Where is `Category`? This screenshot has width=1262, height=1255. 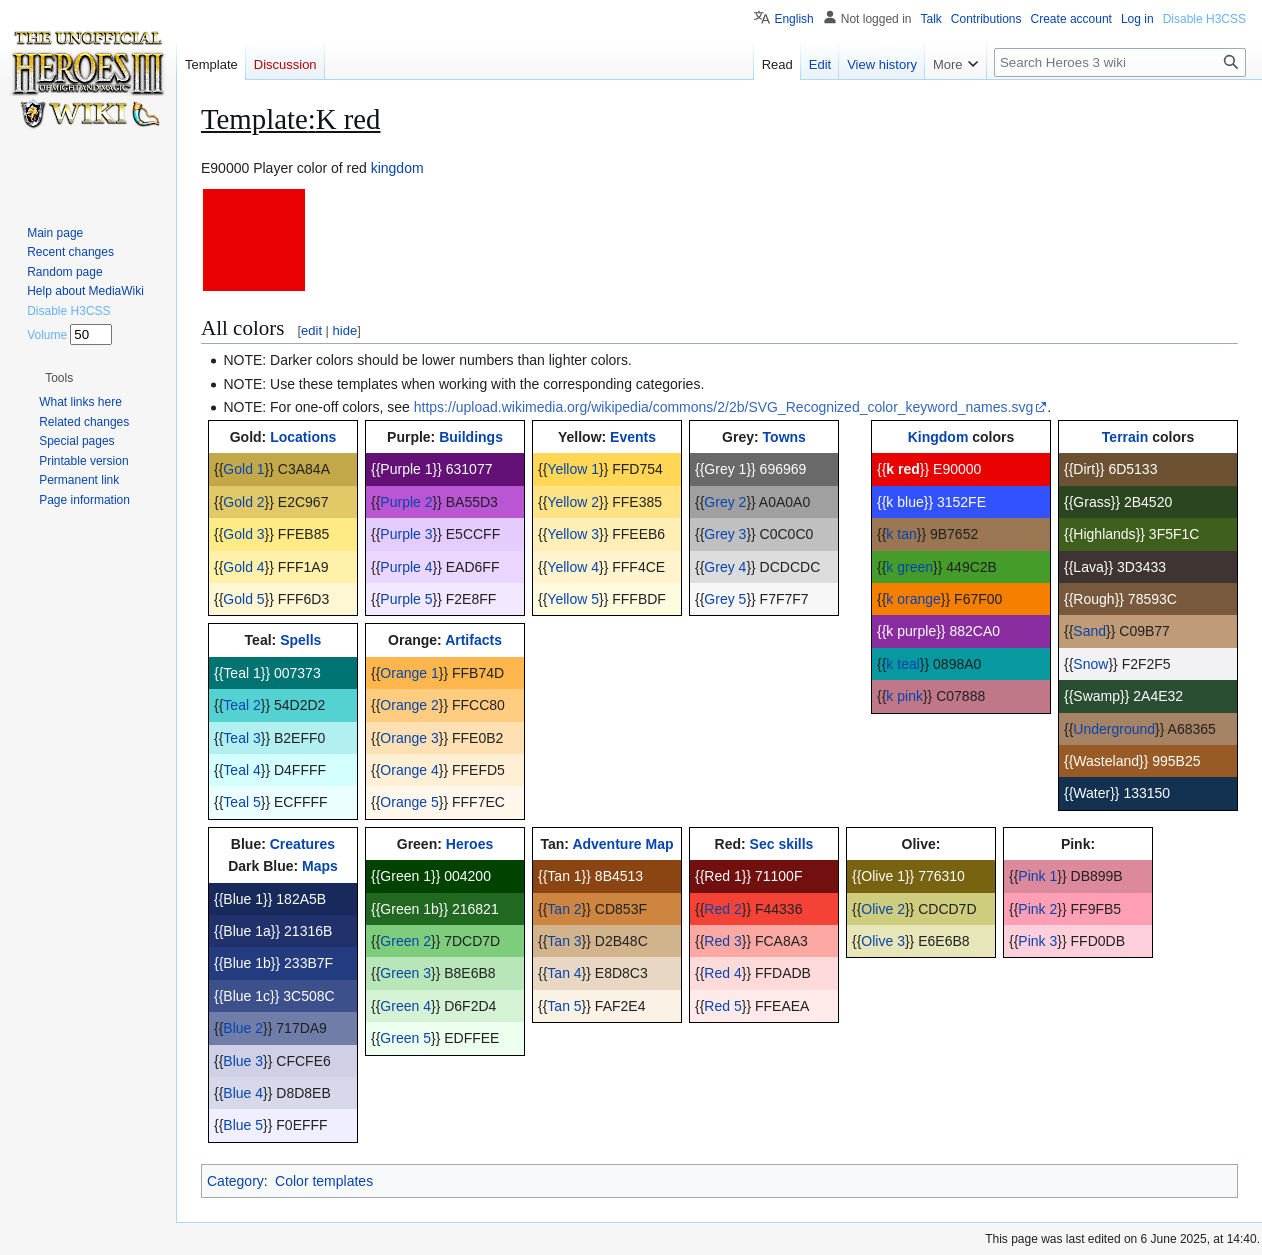
Category is located at coordinates (235, 1181).